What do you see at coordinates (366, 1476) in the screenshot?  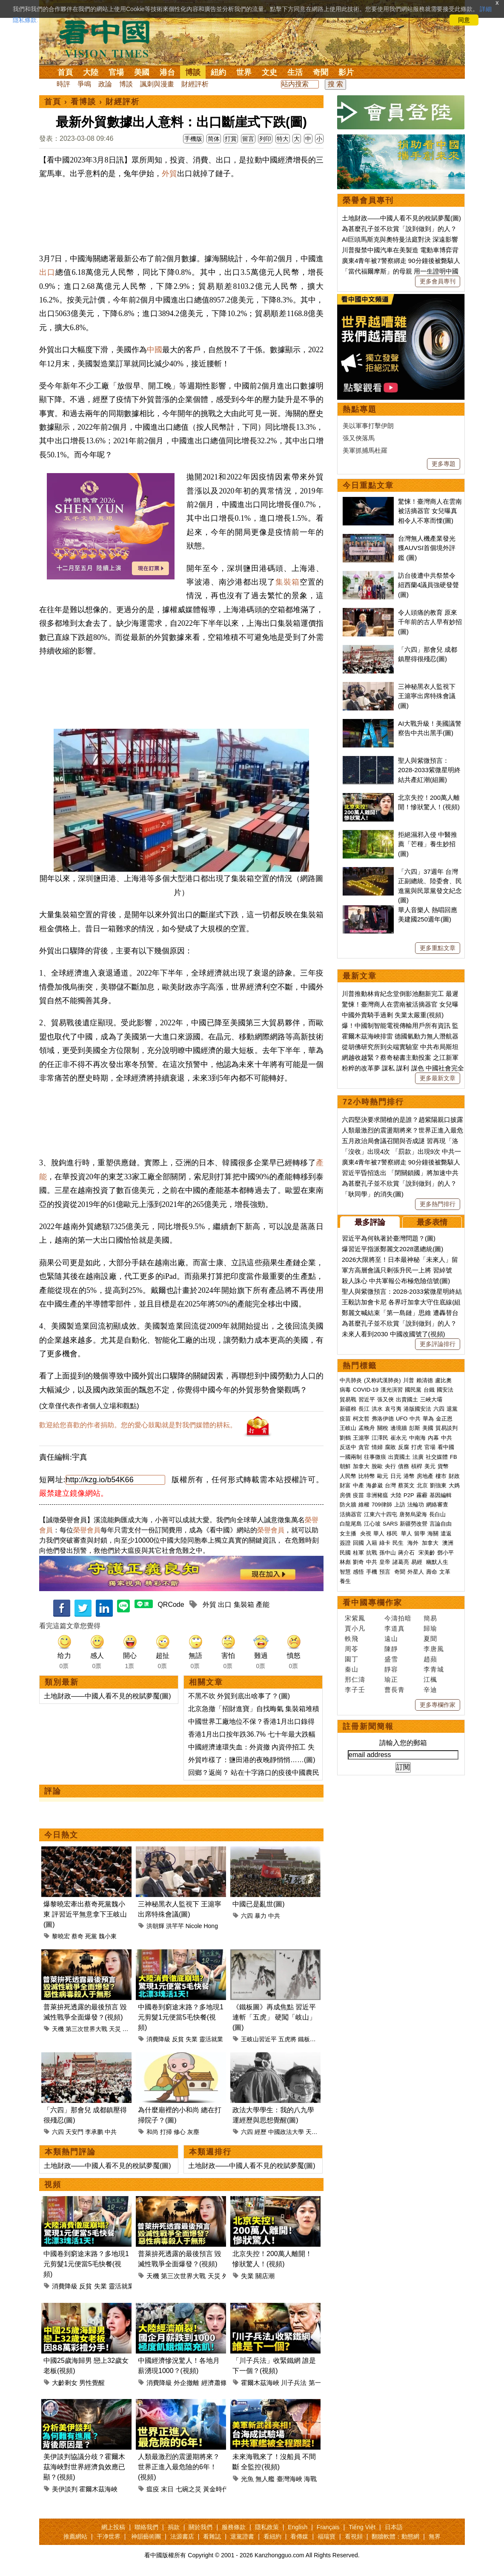 I see `比特幣` at bounding box center [366, 1476].